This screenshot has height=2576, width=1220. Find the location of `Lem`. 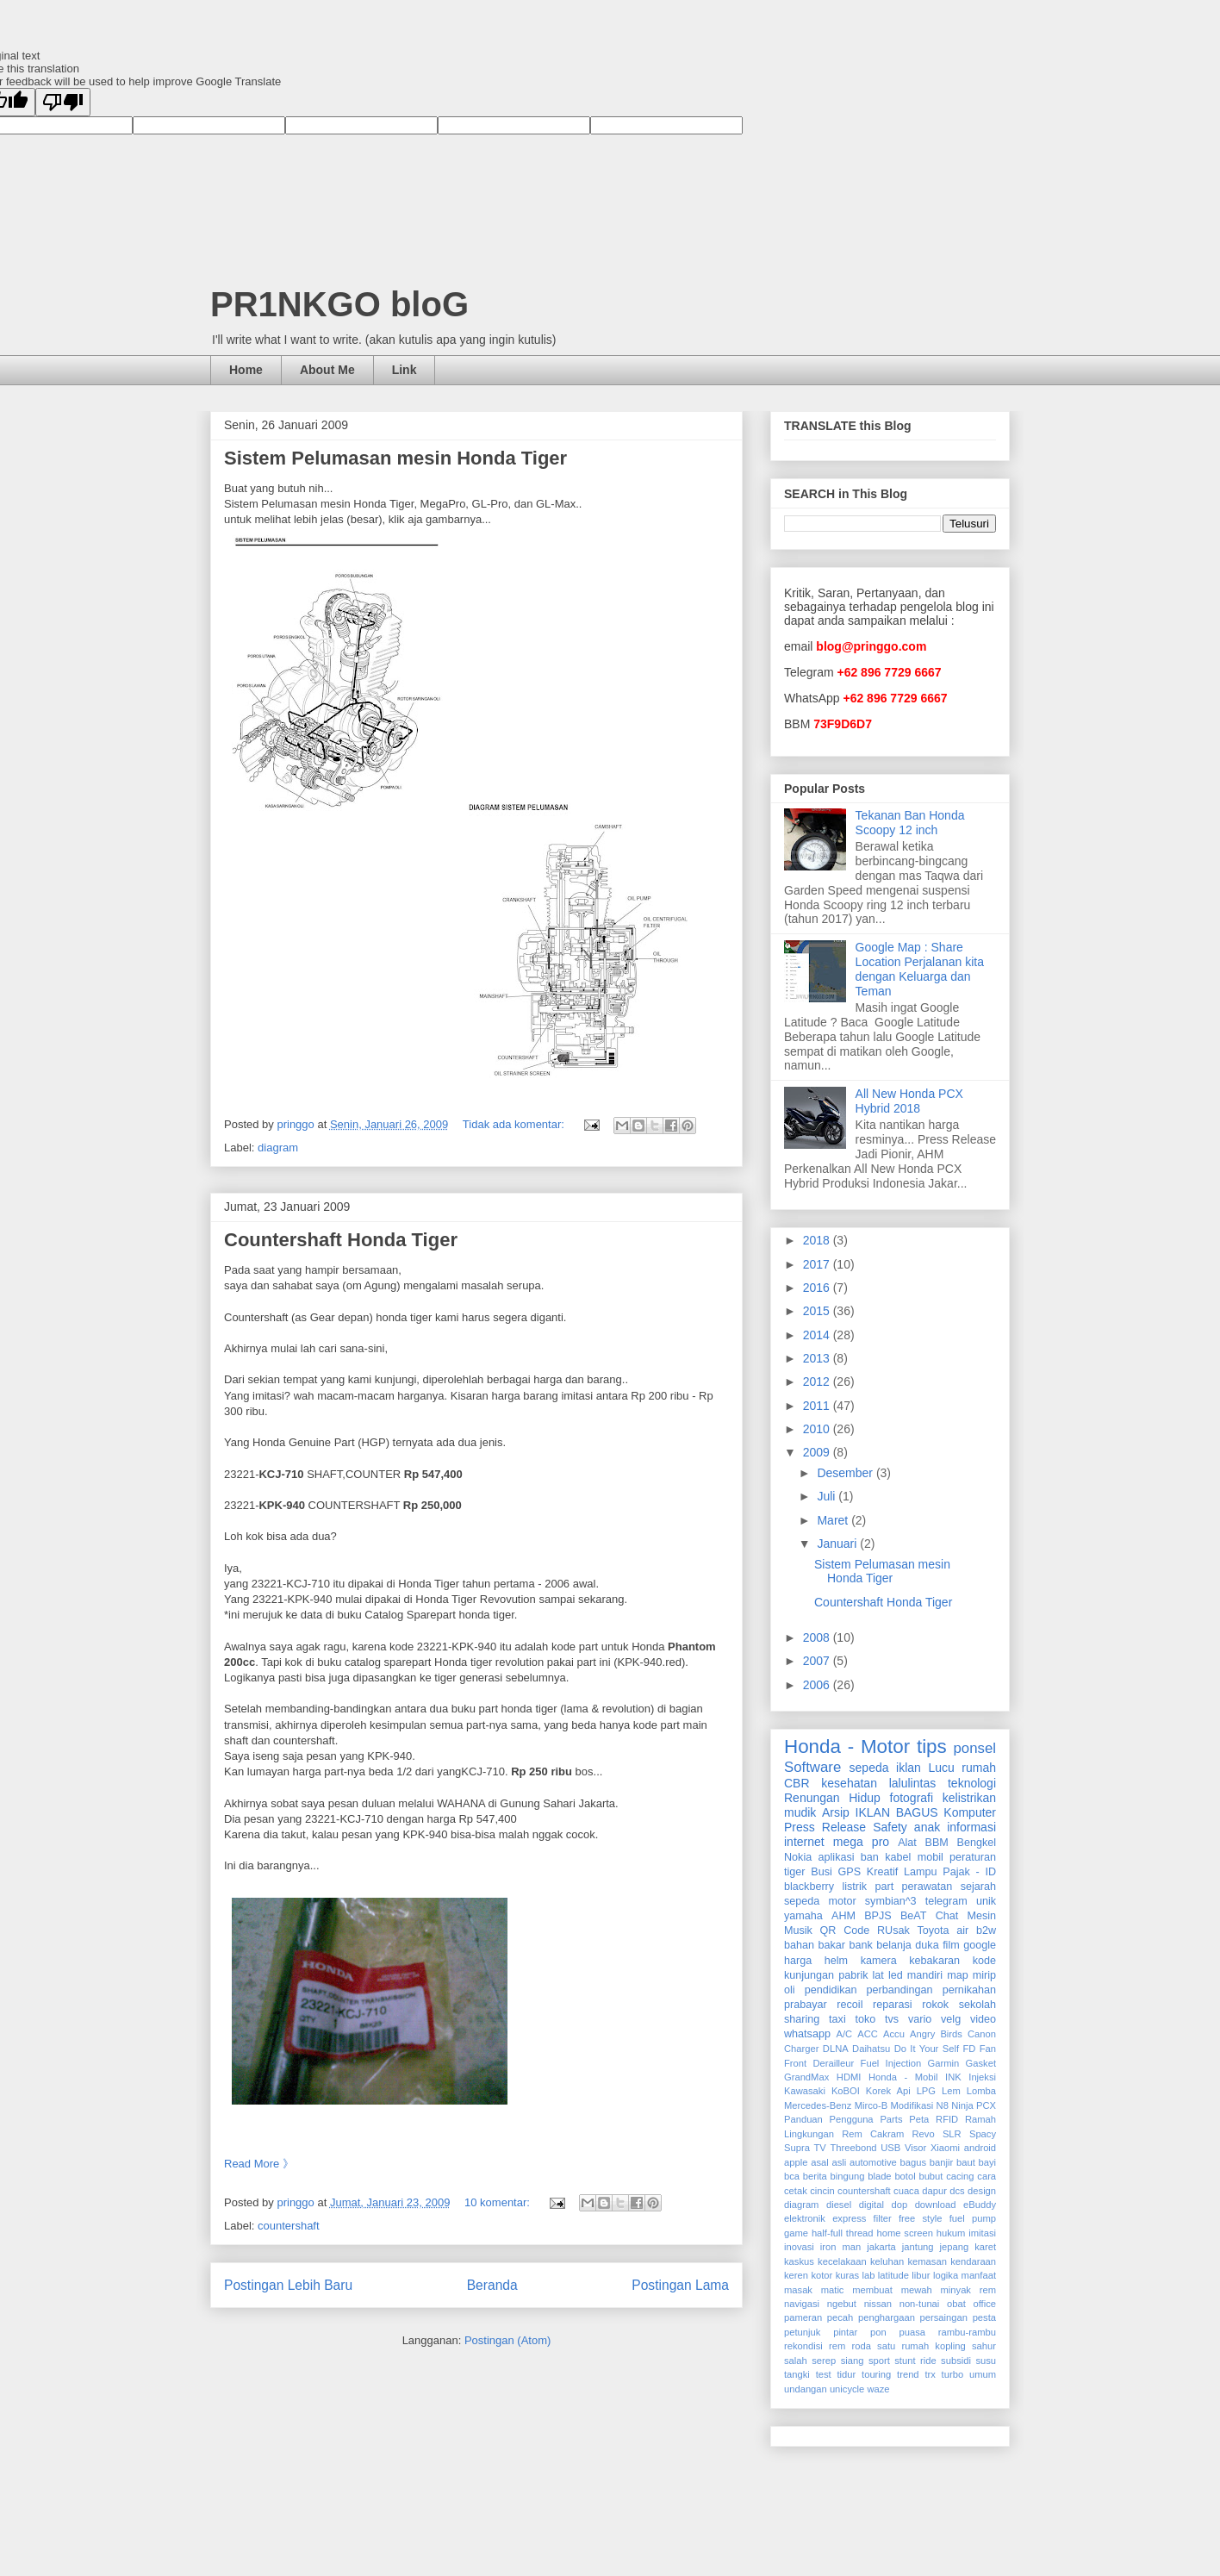

Lem is located at coordinates (951, 2091).